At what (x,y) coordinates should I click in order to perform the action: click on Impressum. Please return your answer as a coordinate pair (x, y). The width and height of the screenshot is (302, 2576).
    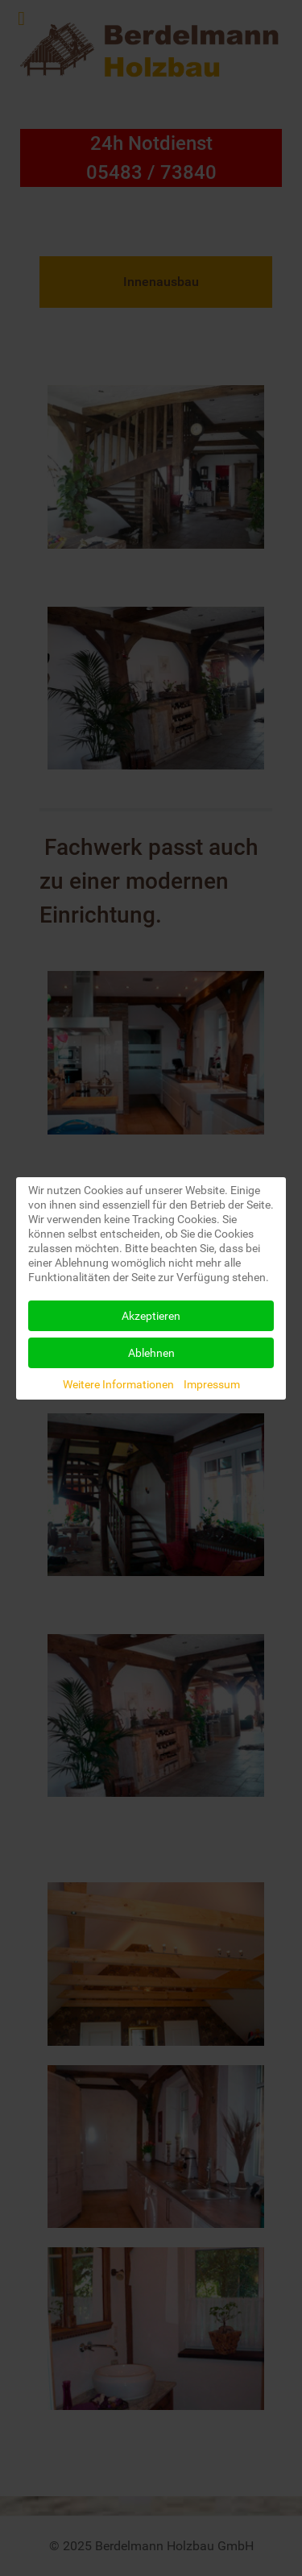
    Looking at the image, I should click on (212, 1384).